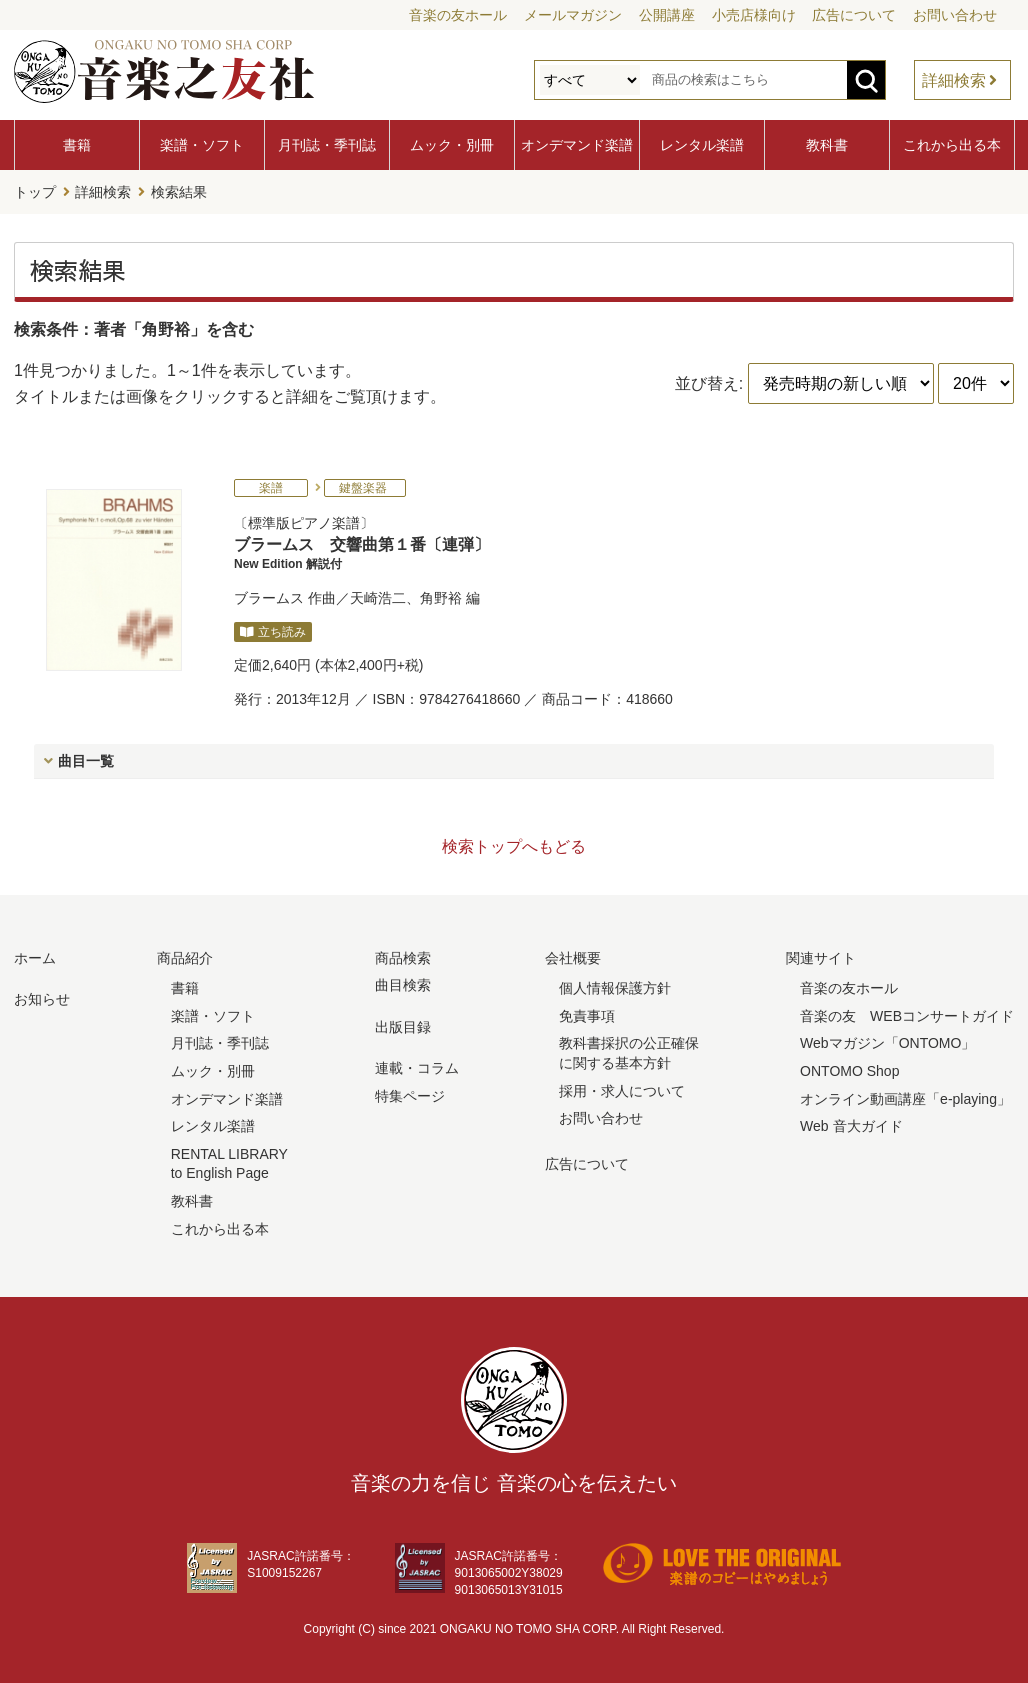 Image resolution: width=1028 pixels, height=1683 pixels. I want to click on 特集ページ, so click(410, 1094).